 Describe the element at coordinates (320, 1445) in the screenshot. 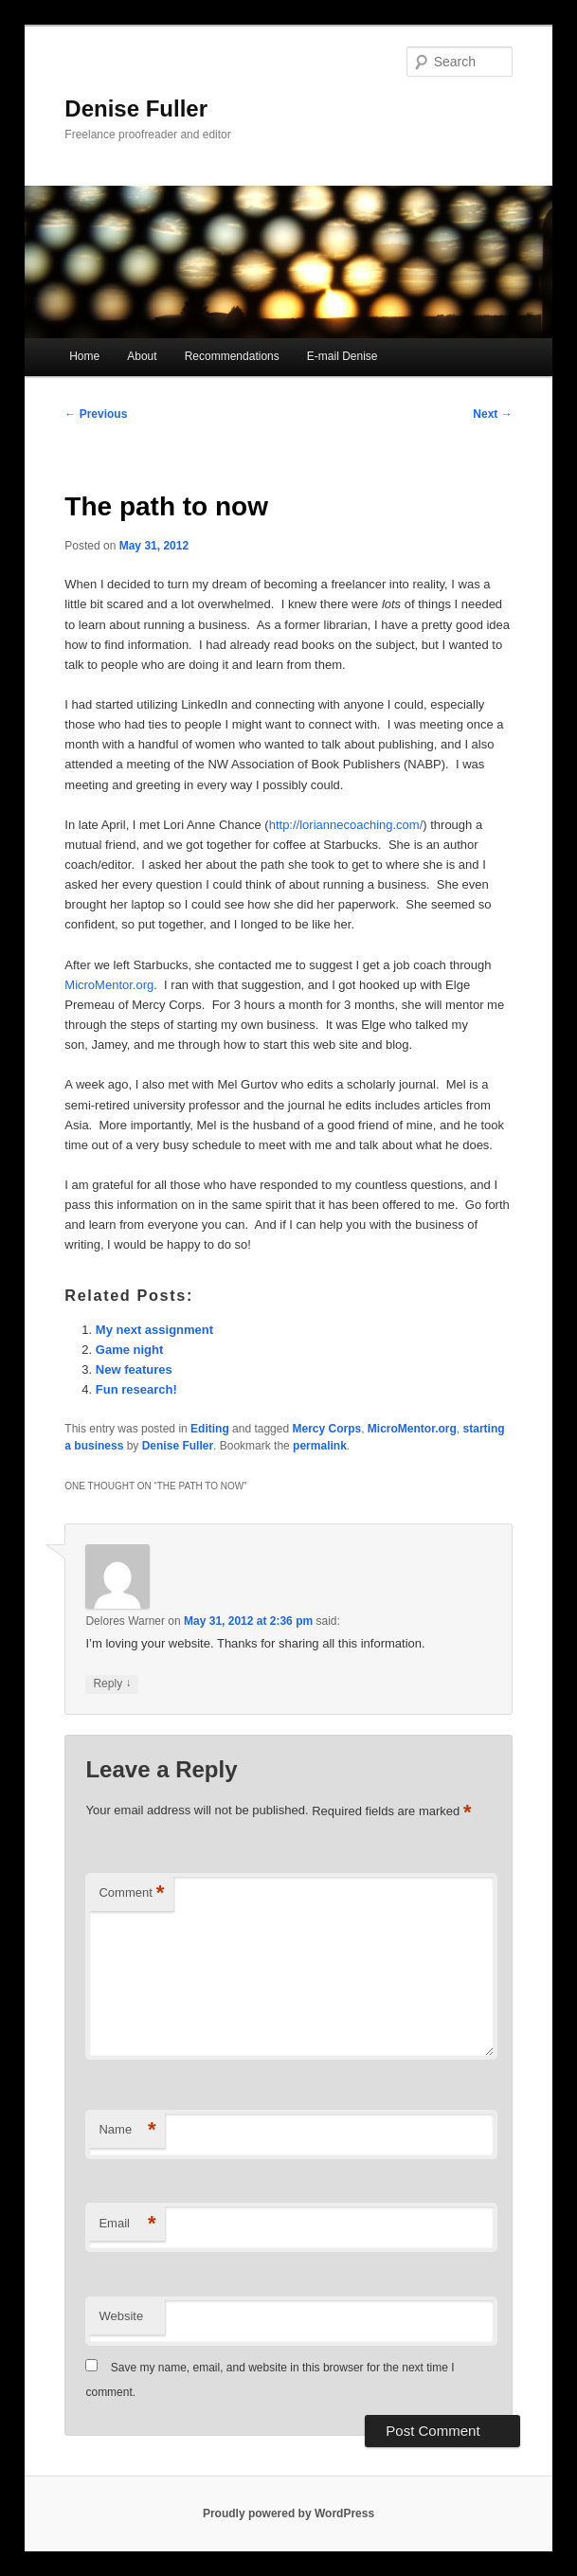

I see `permalink` at that location.